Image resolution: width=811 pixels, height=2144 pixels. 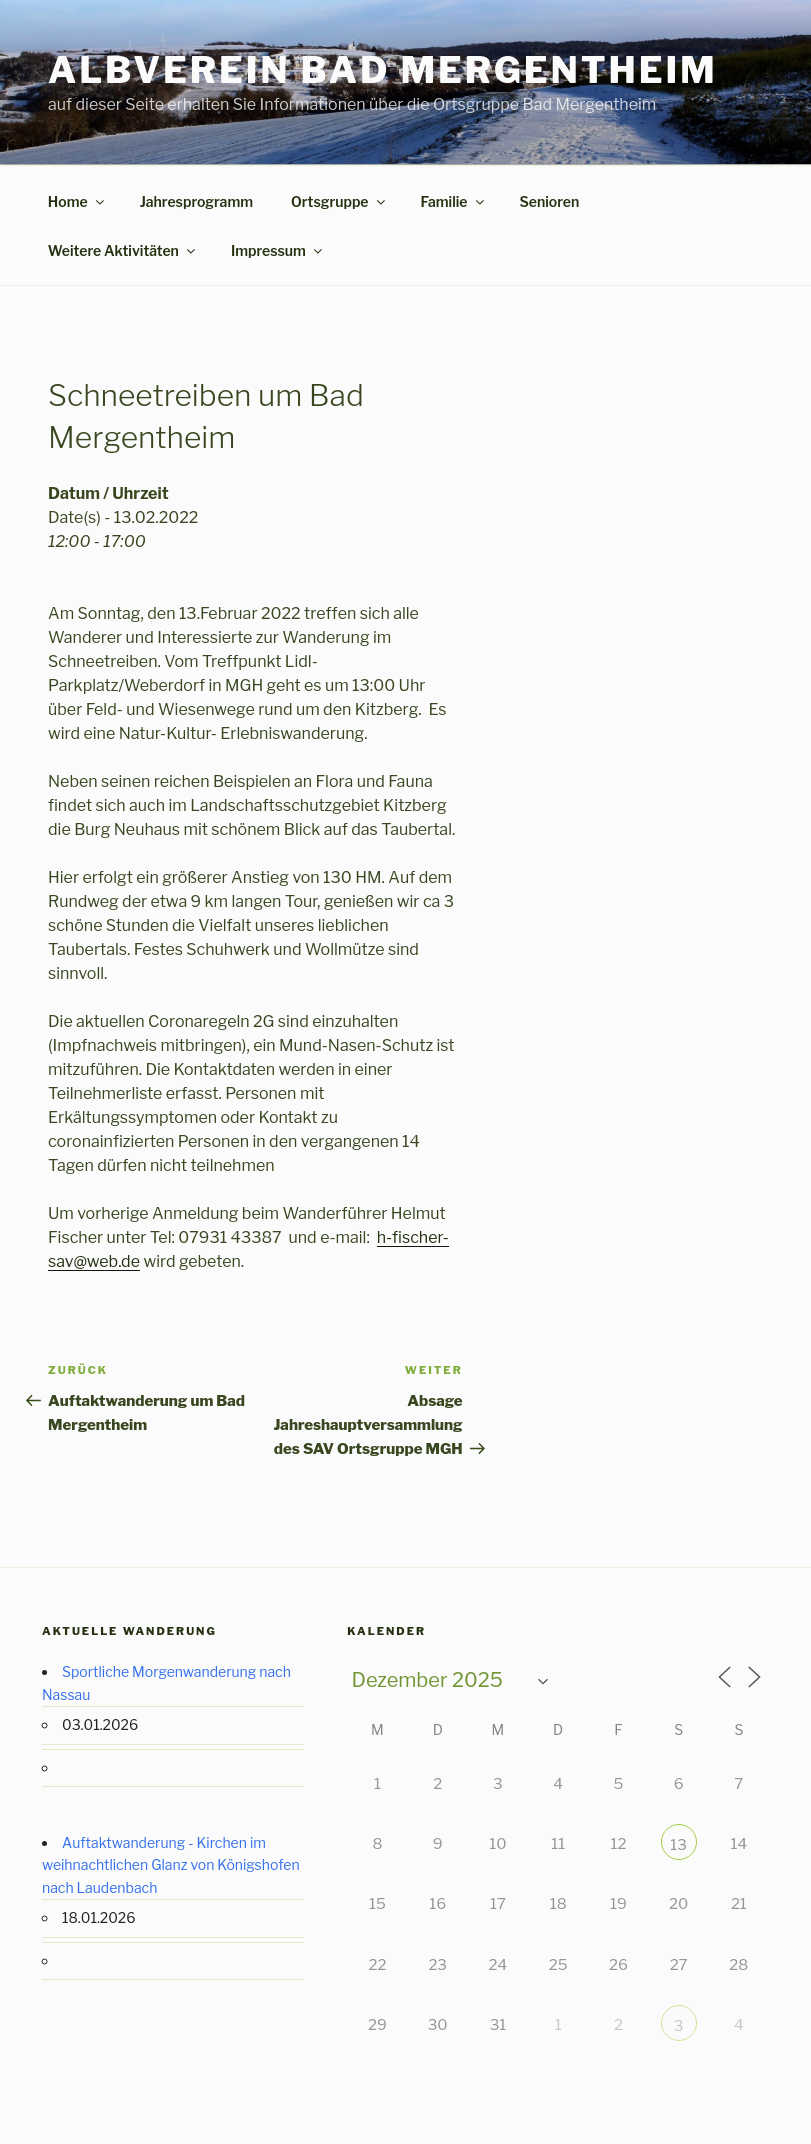 I want to click on Ortsgruppe, so click(x=339, y=201).